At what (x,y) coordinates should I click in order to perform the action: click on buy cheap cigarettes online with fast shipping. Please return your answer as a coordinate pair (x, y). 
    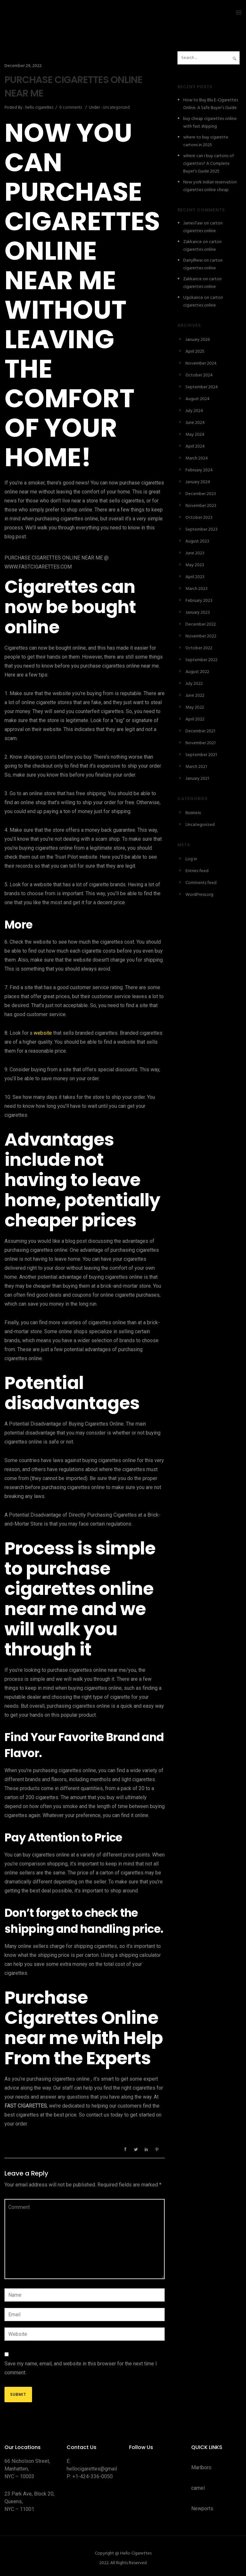
    Looking at the image, I should click on (210, 122).